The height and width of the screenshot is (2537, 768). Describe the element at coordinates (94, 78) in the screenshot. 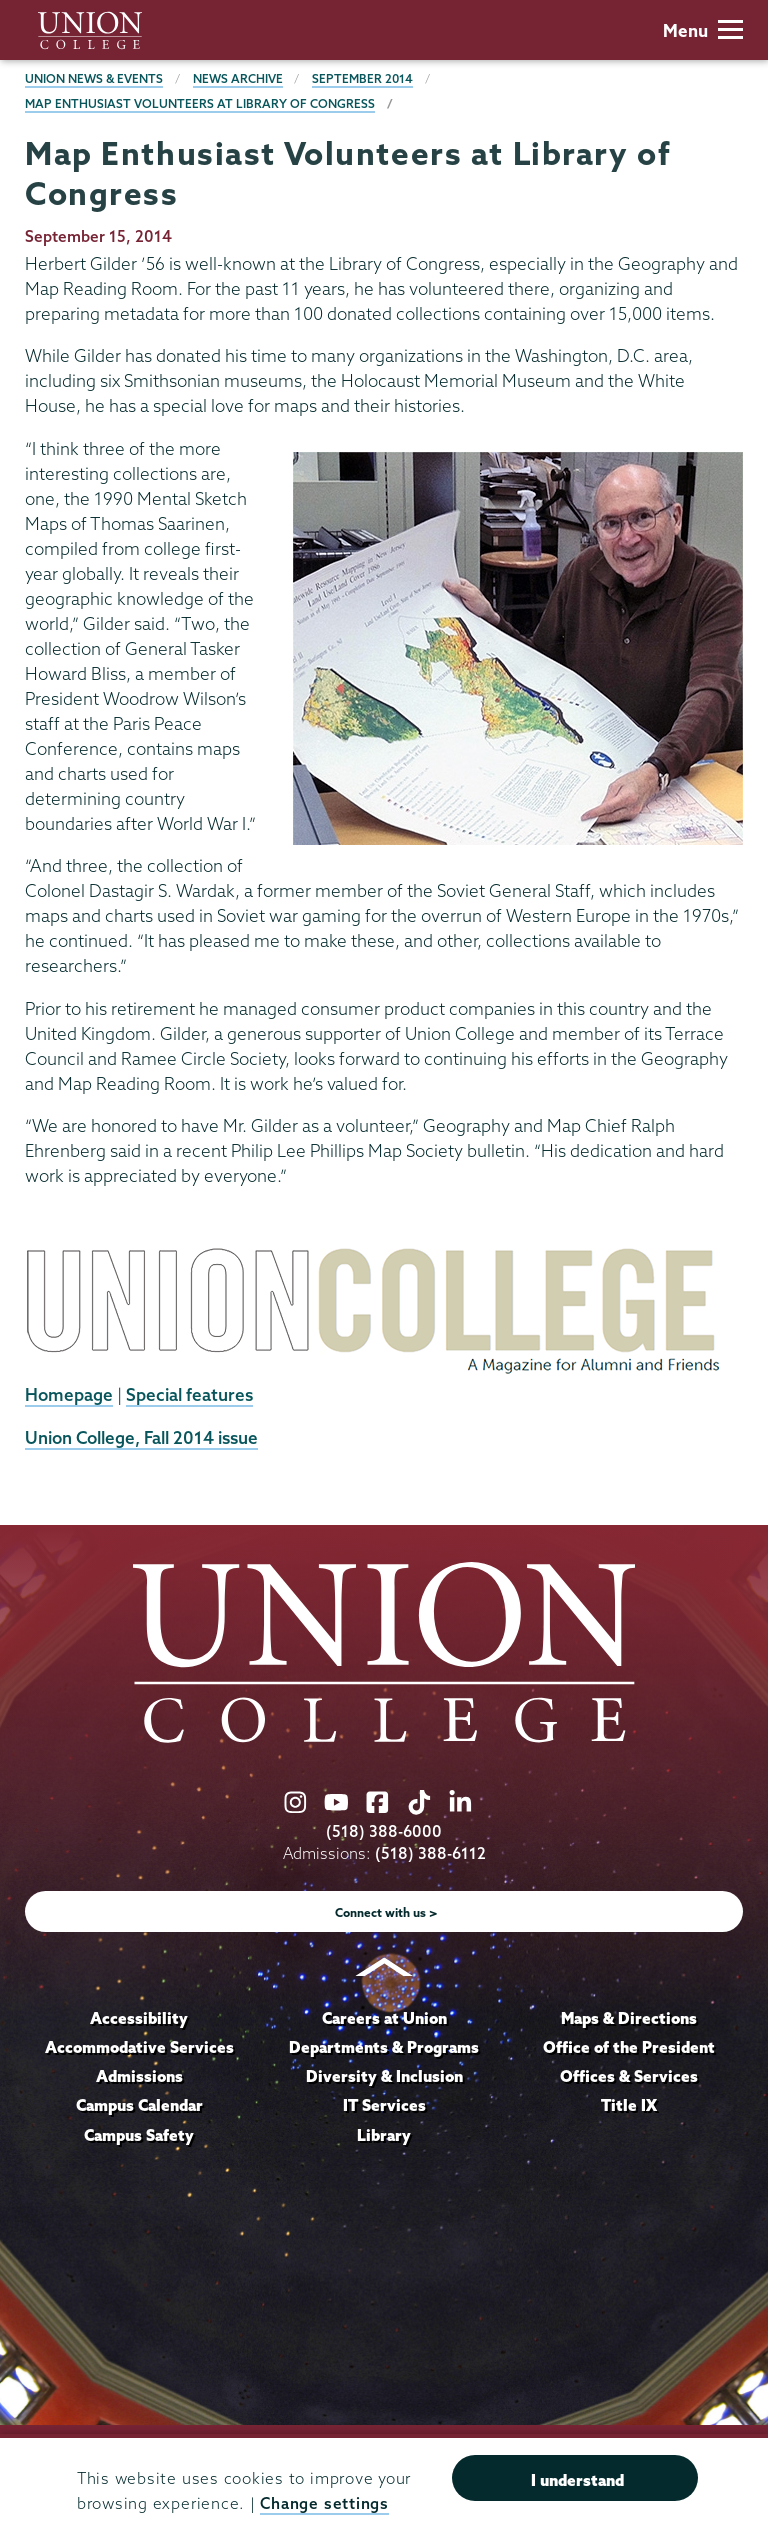

I see `Union News & Events` at that location.